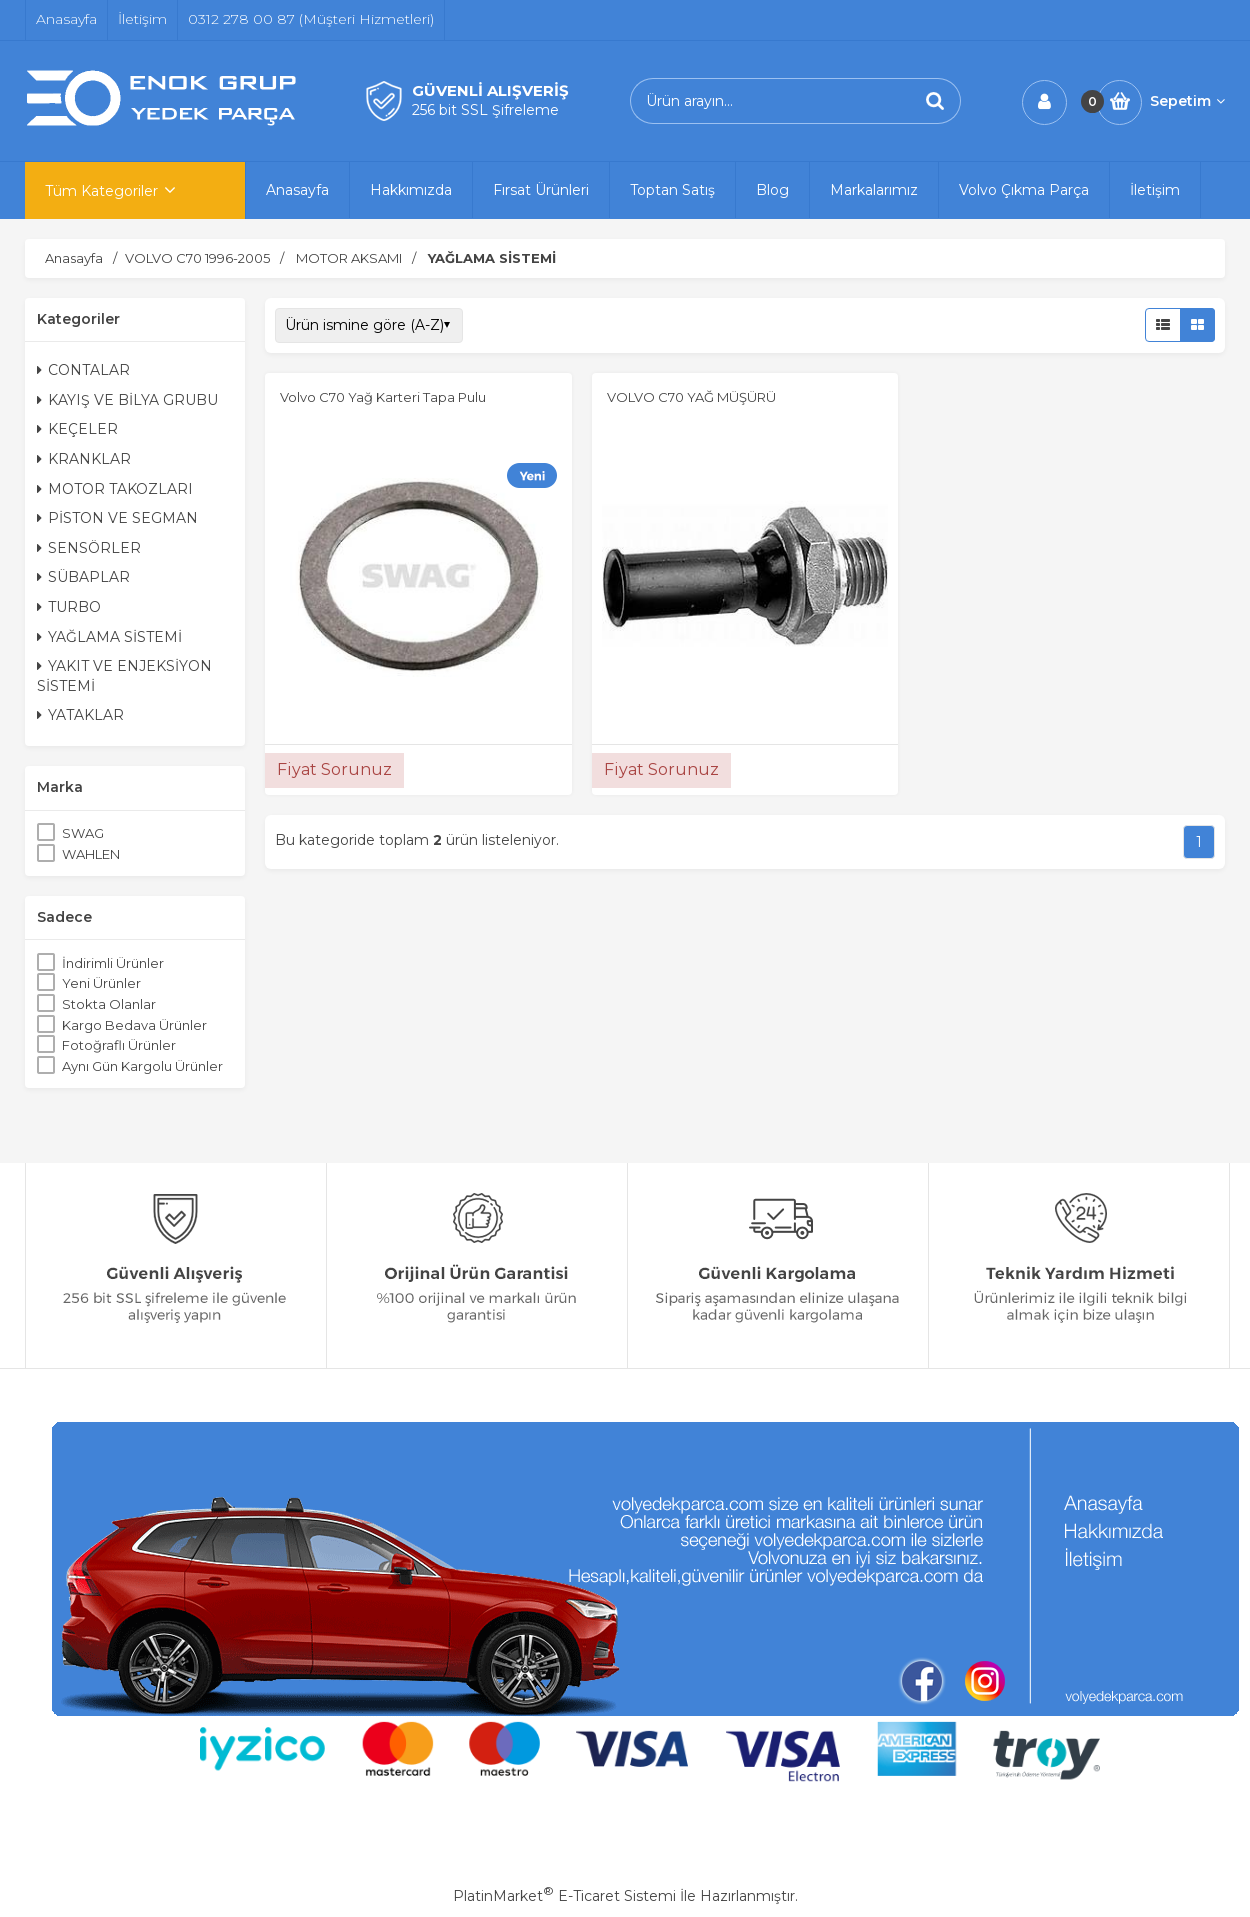  I want to click on KAYIŞ VE BİLYA GRUBU, so click(127, 400).